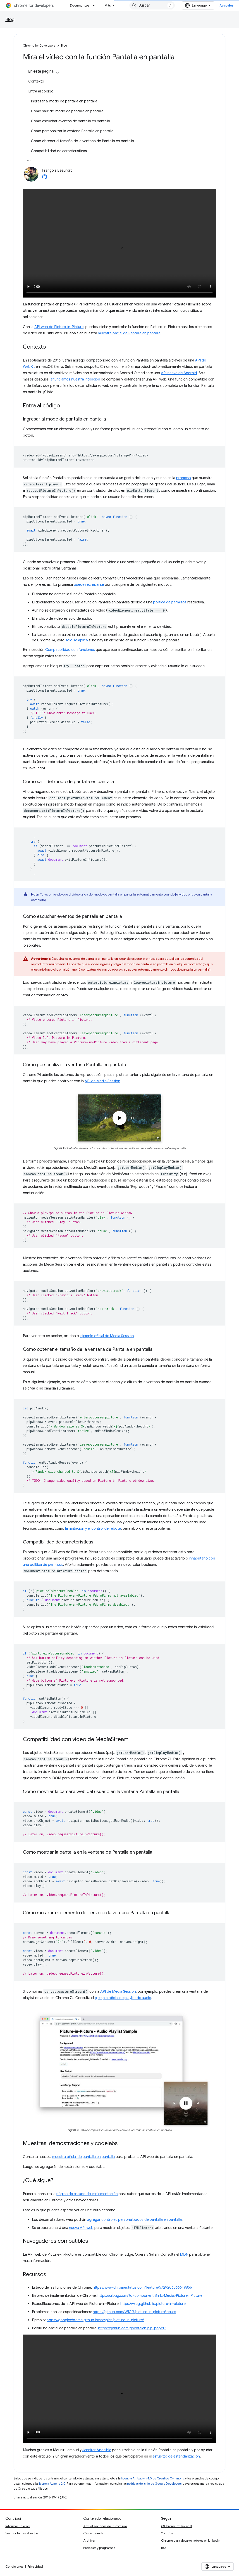 The width and height of the screenshot is (239, 2576). What do you see at coordinates (75, 379) in the screenshot?
I see `anunciamos nuestra intención` at bounding box center [75, 379].